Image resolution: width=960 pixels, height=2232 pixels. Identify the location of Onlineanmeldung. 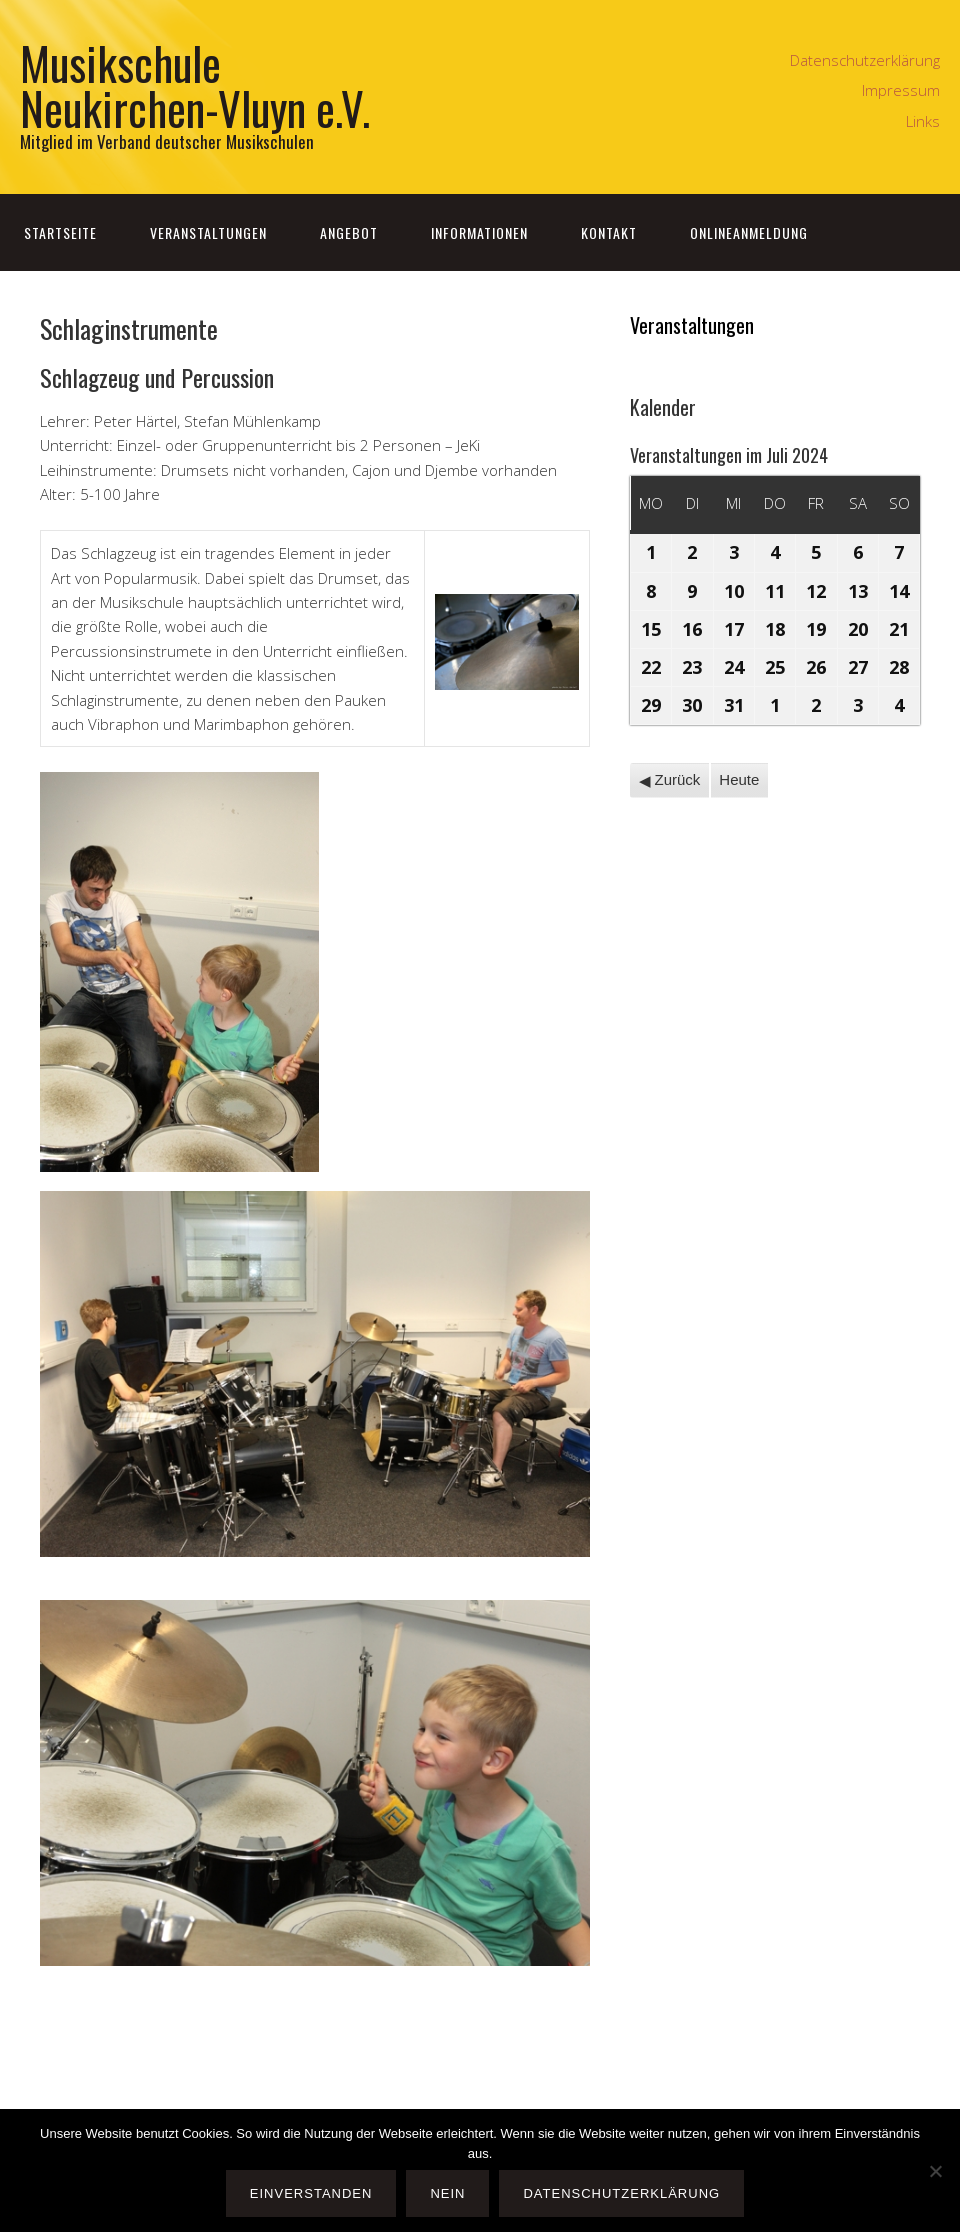
(749, 232).